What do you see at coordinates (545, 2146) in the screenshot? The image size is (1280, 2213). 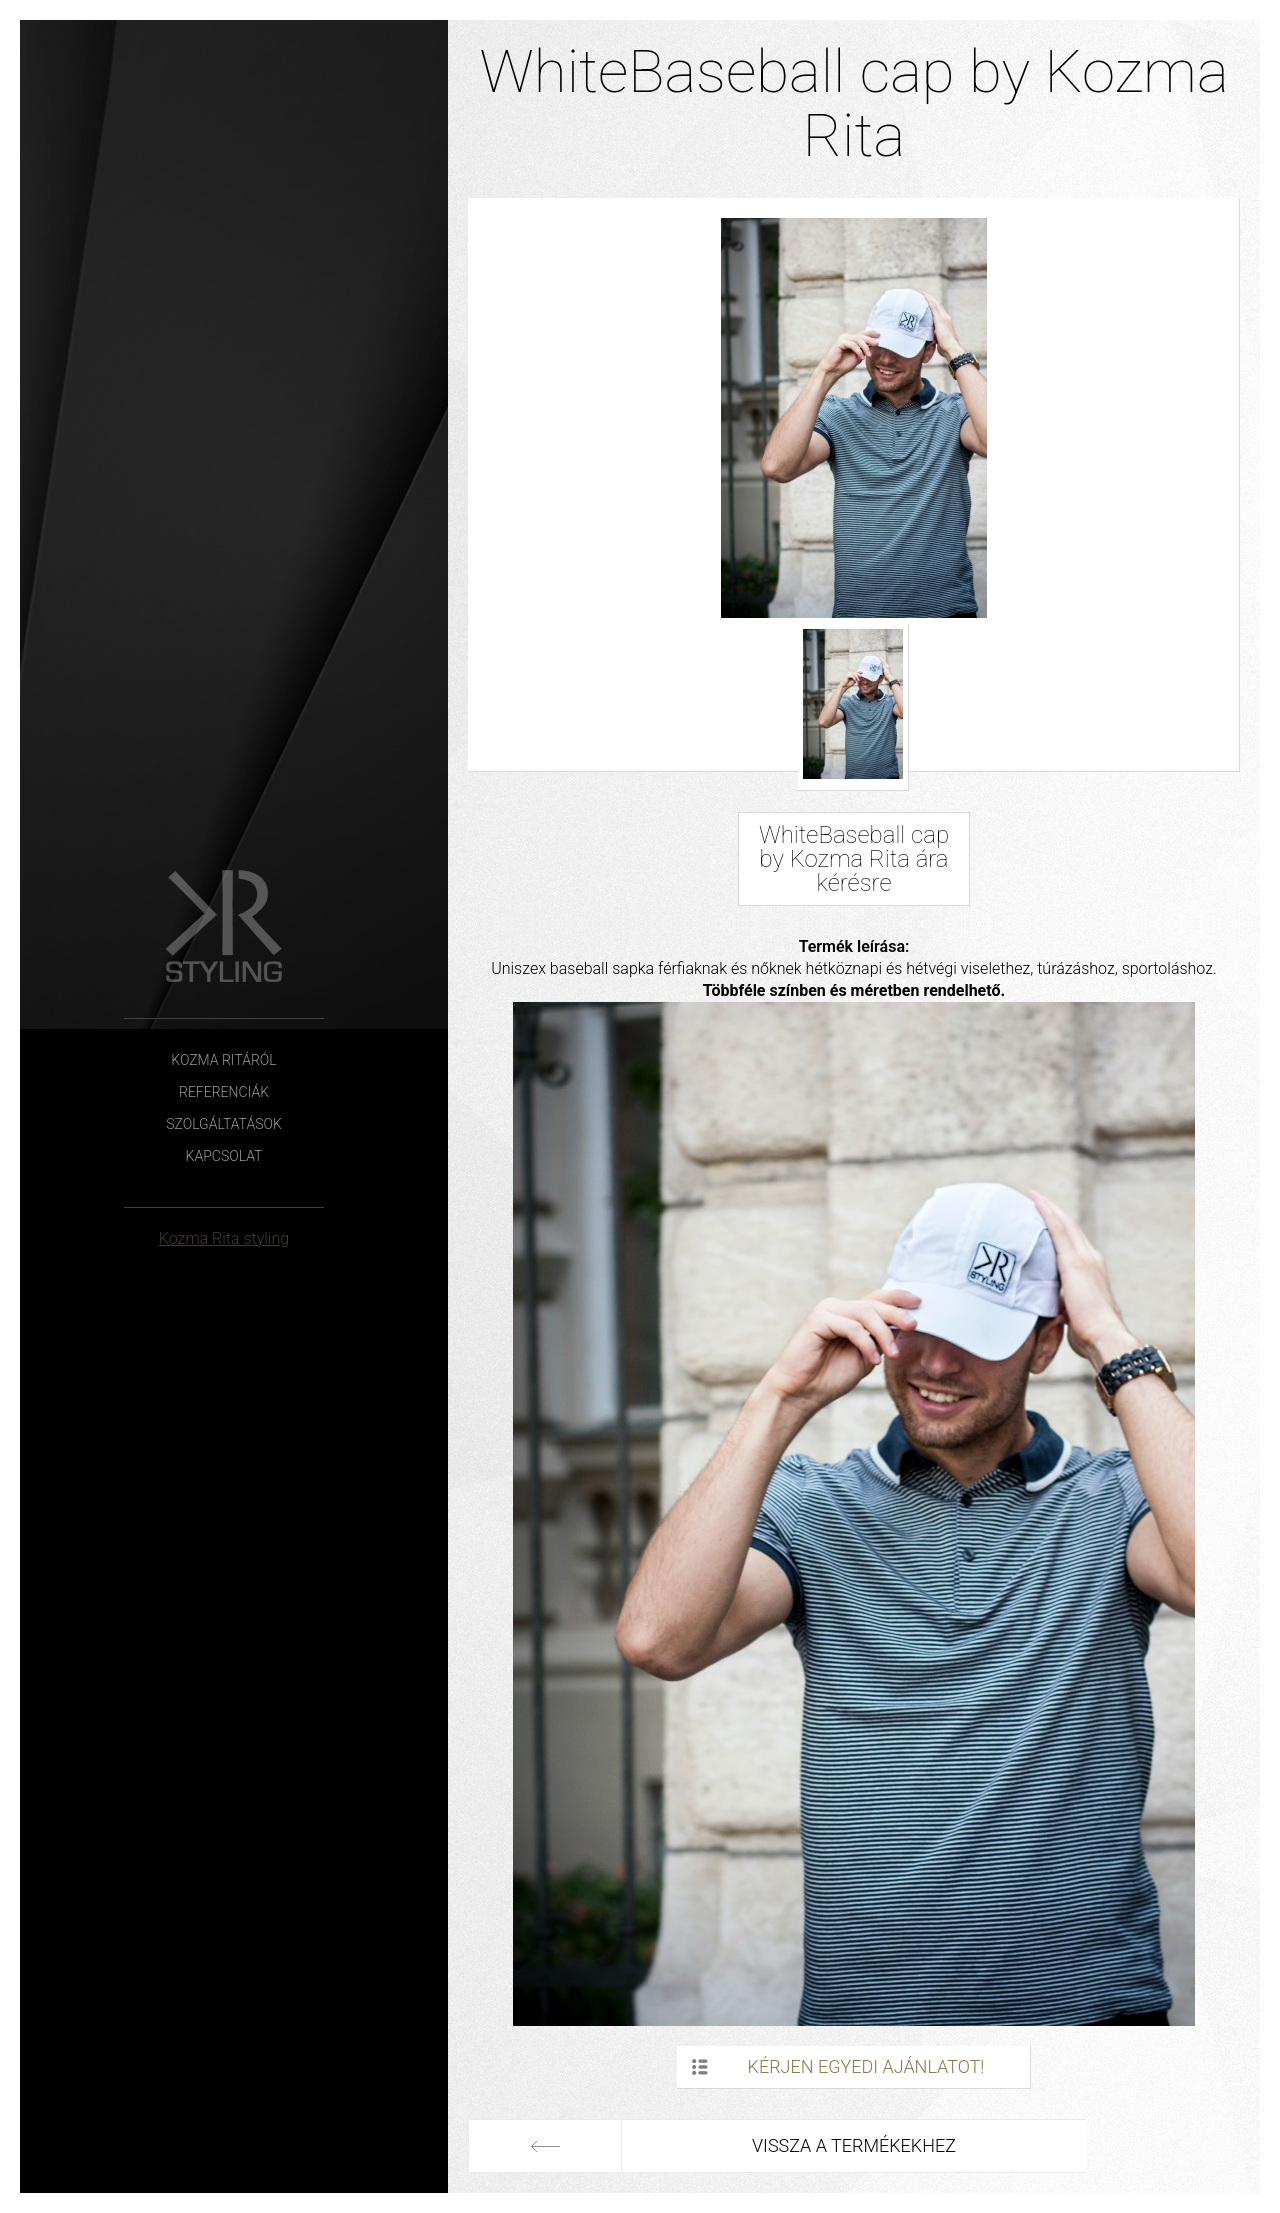 I see `Előző` at bounding box center [545, 2146].